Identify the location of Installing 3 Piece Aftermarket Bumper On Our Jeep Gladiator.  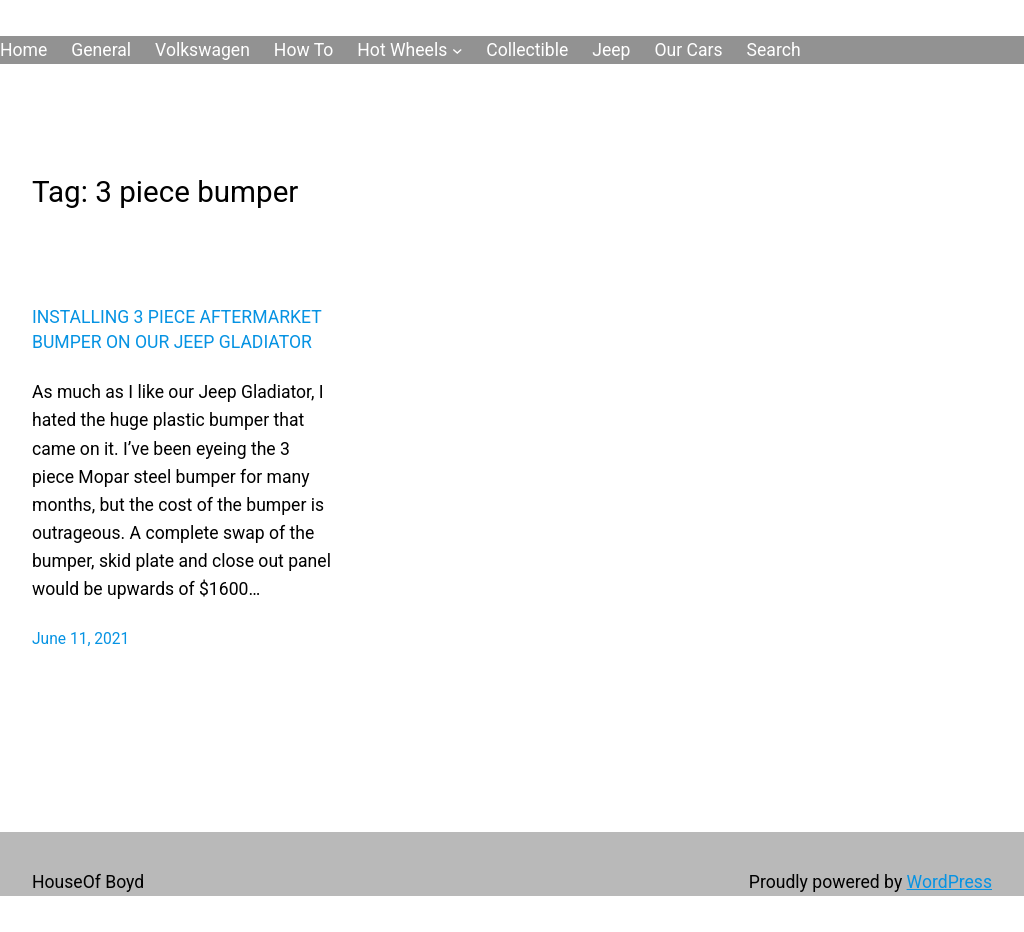
(176, 329).